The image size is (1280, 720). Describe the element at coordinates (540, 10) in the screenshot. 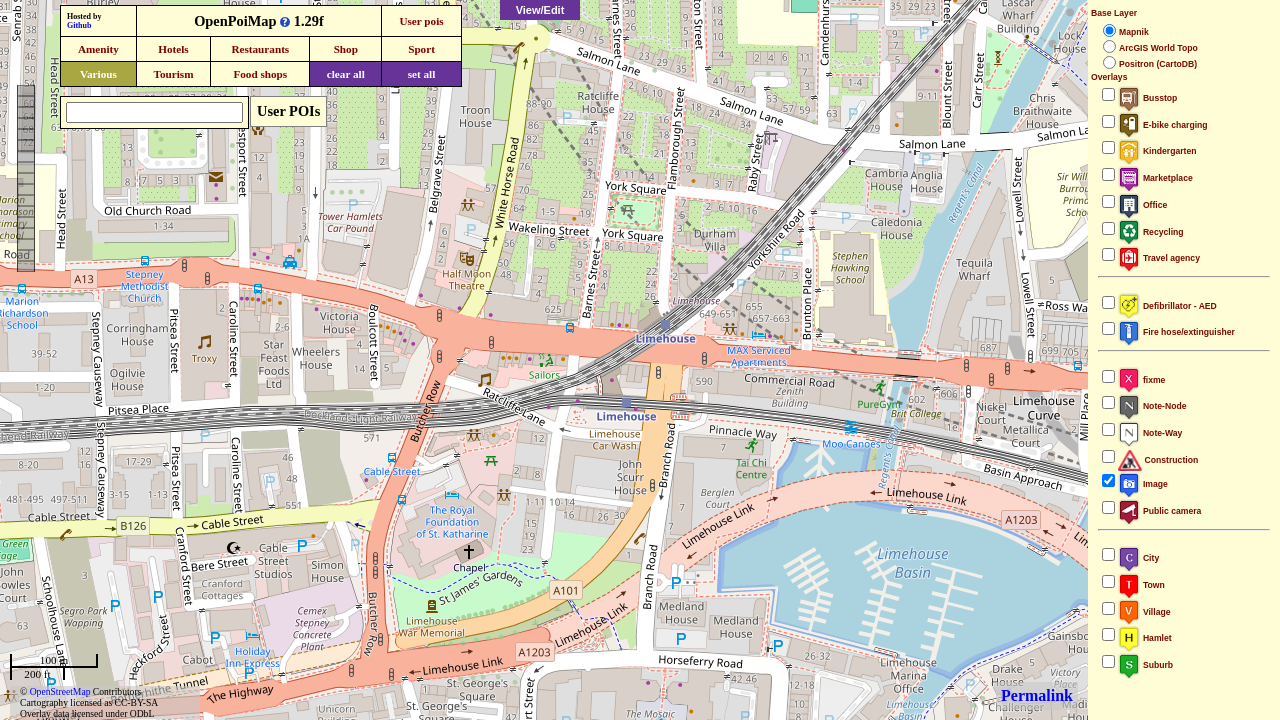

I see `View/Edit` at that location.